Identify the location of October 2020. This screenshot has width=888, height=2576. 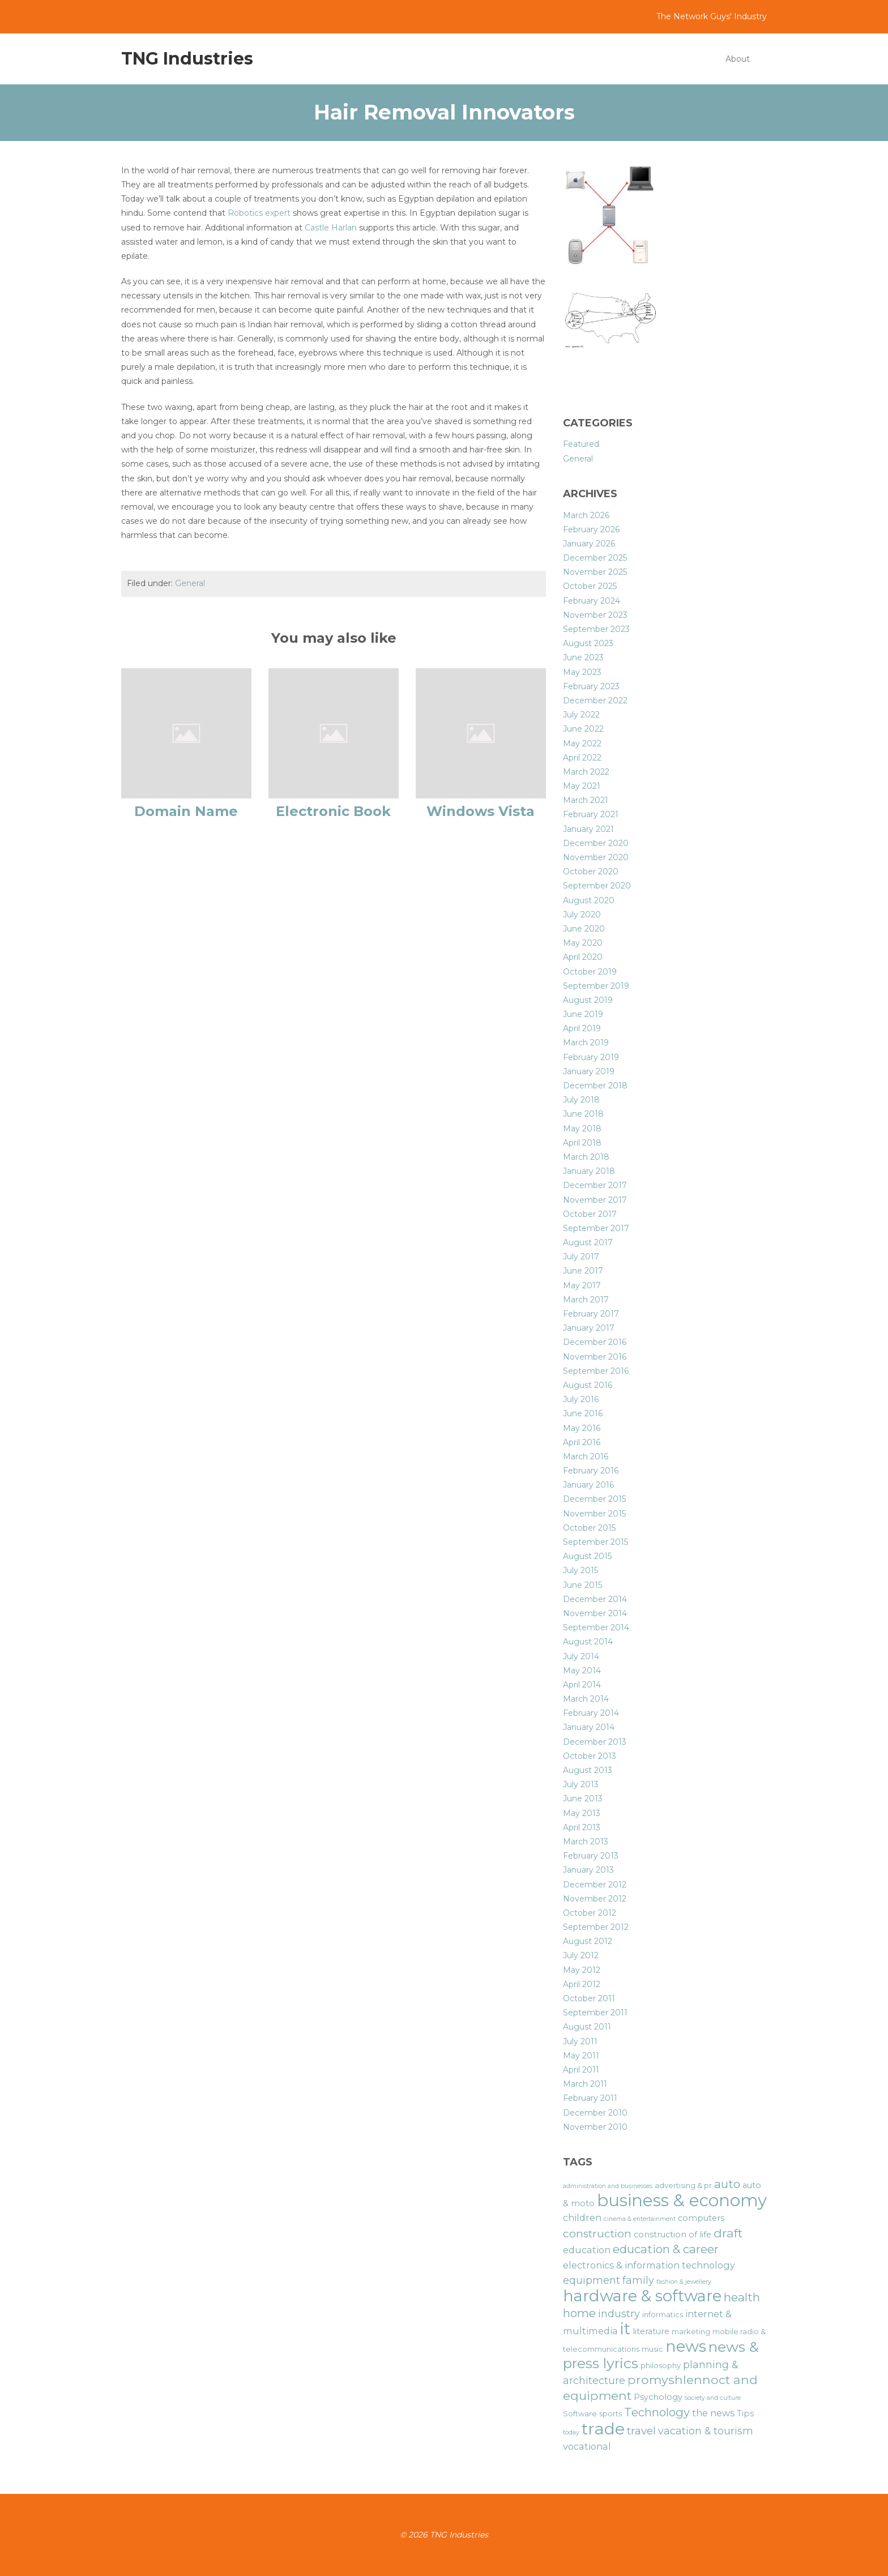
(590, 871).